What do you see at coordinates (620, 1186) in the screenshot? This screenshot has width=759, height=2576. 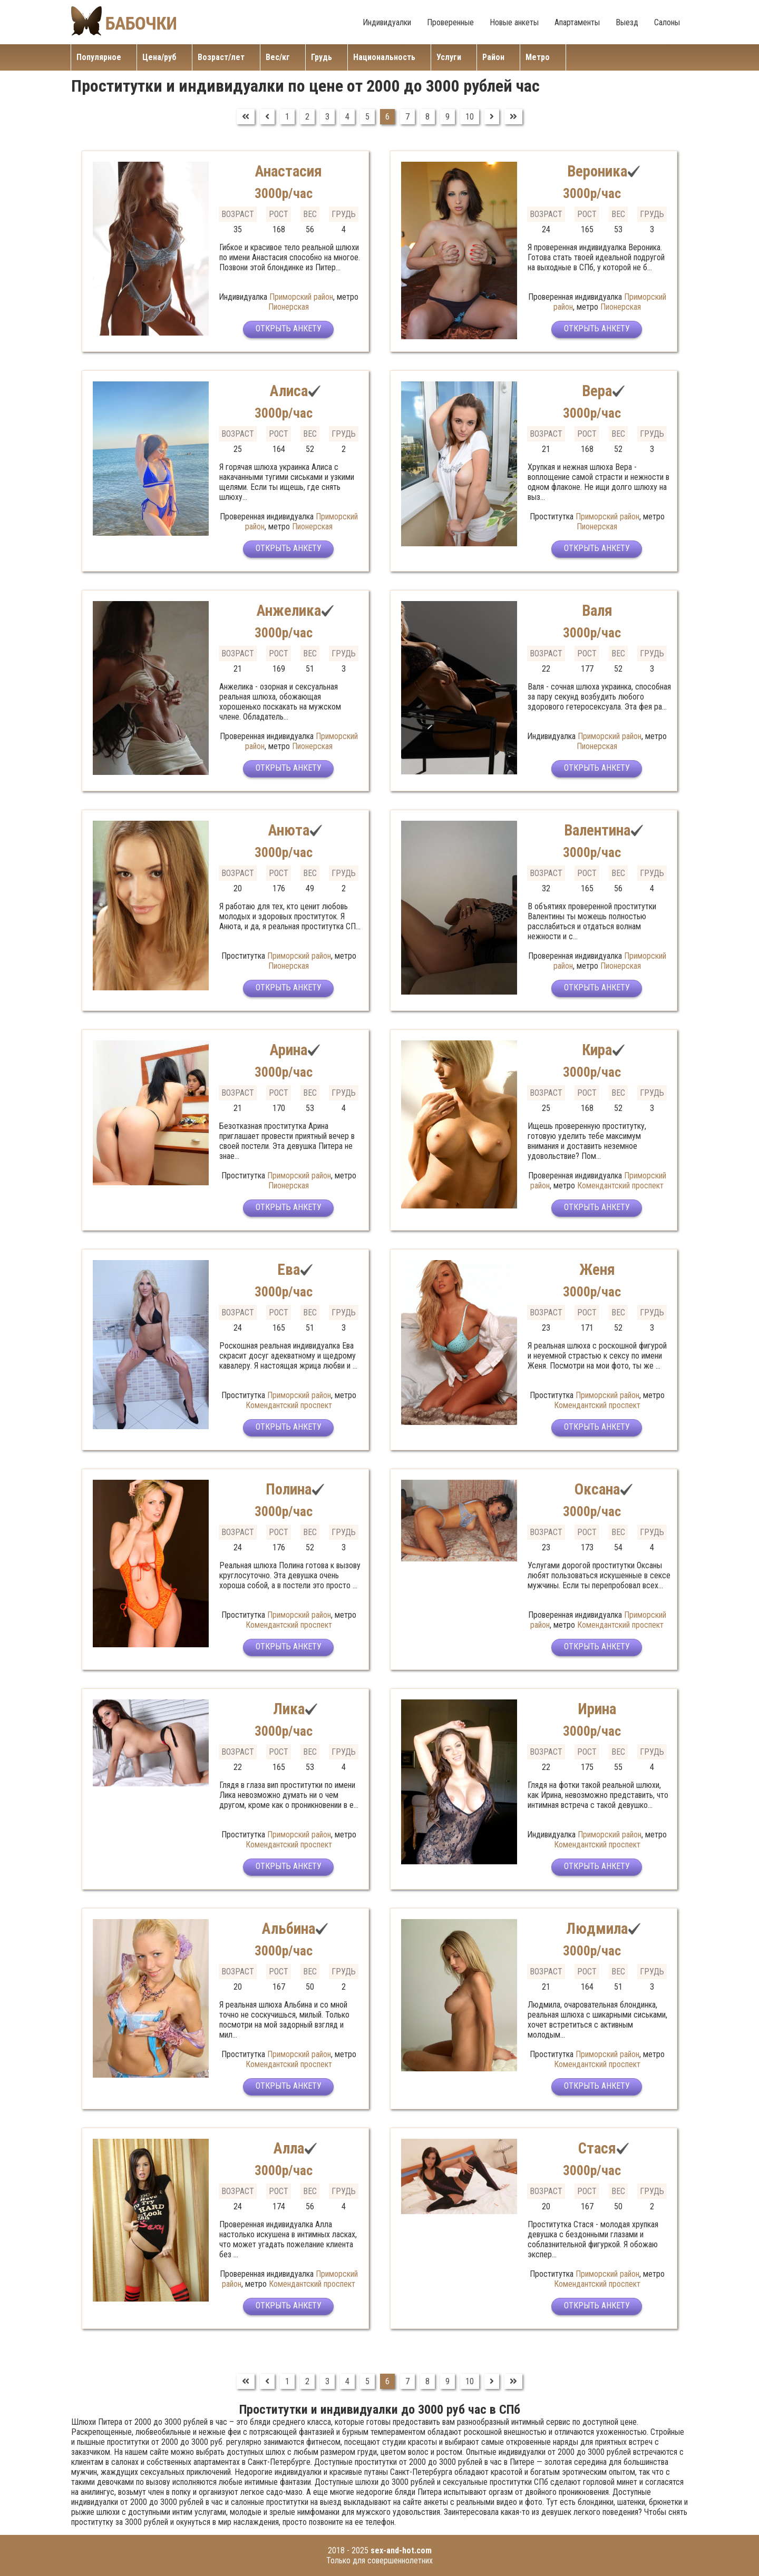 I see `Комендантский проспект` at bounding box center [620, 1186].